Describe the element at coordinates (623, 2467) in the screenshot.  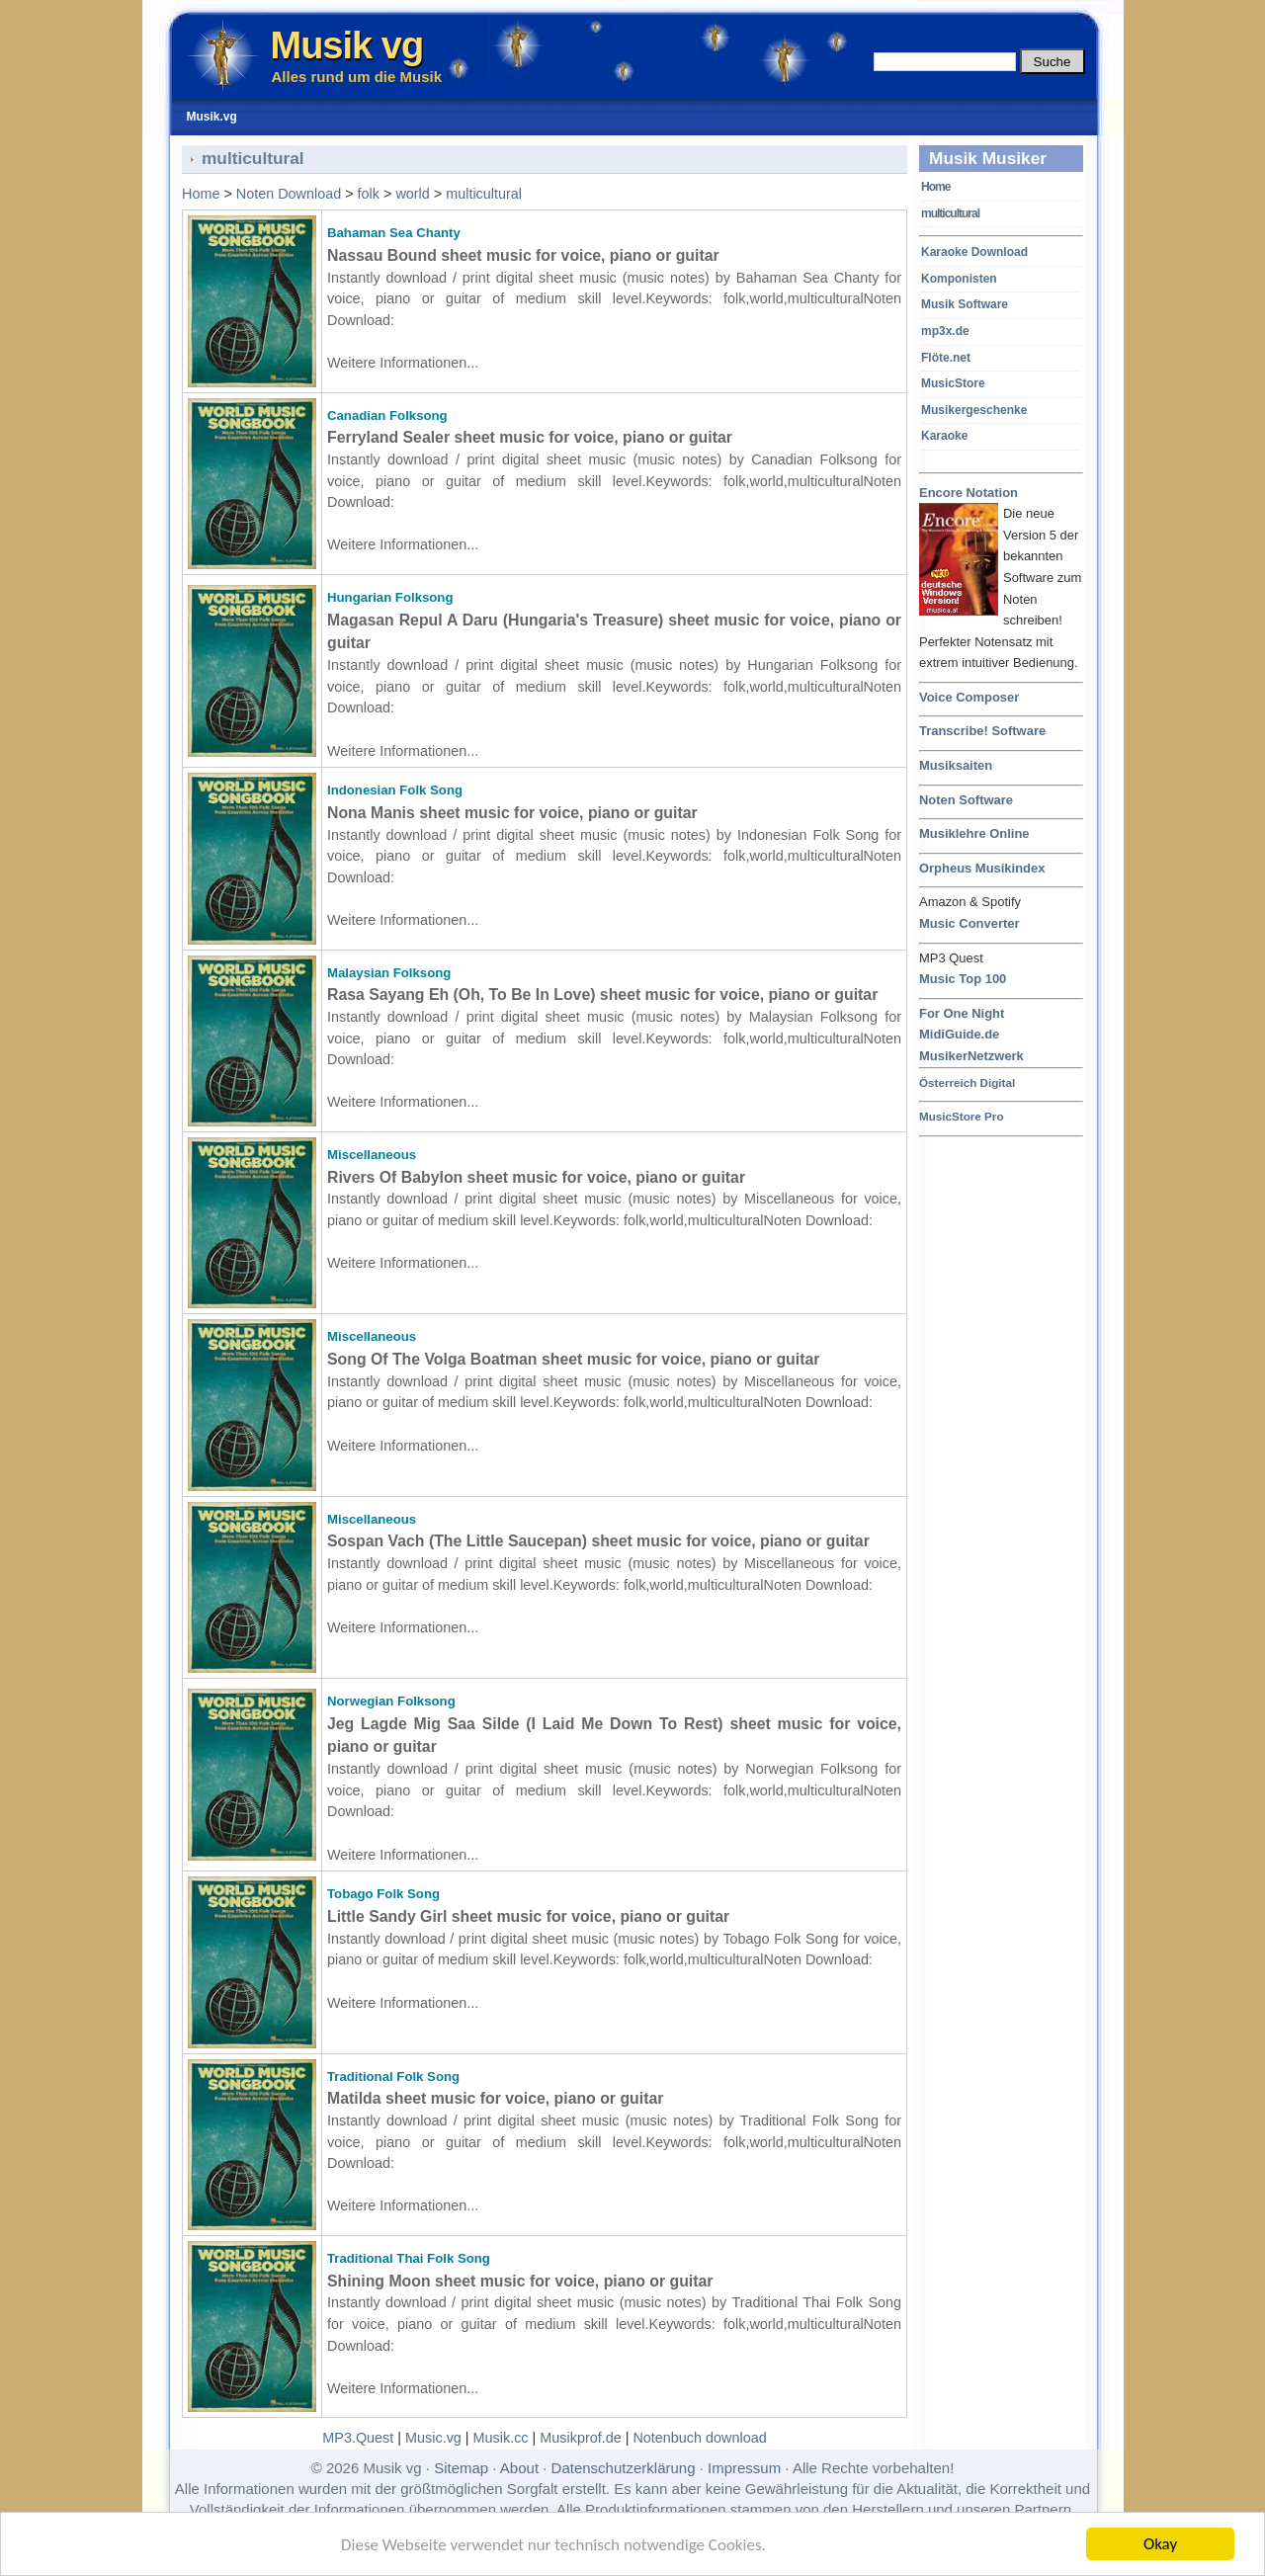
I see `Datenschutzerklärung` at that location.